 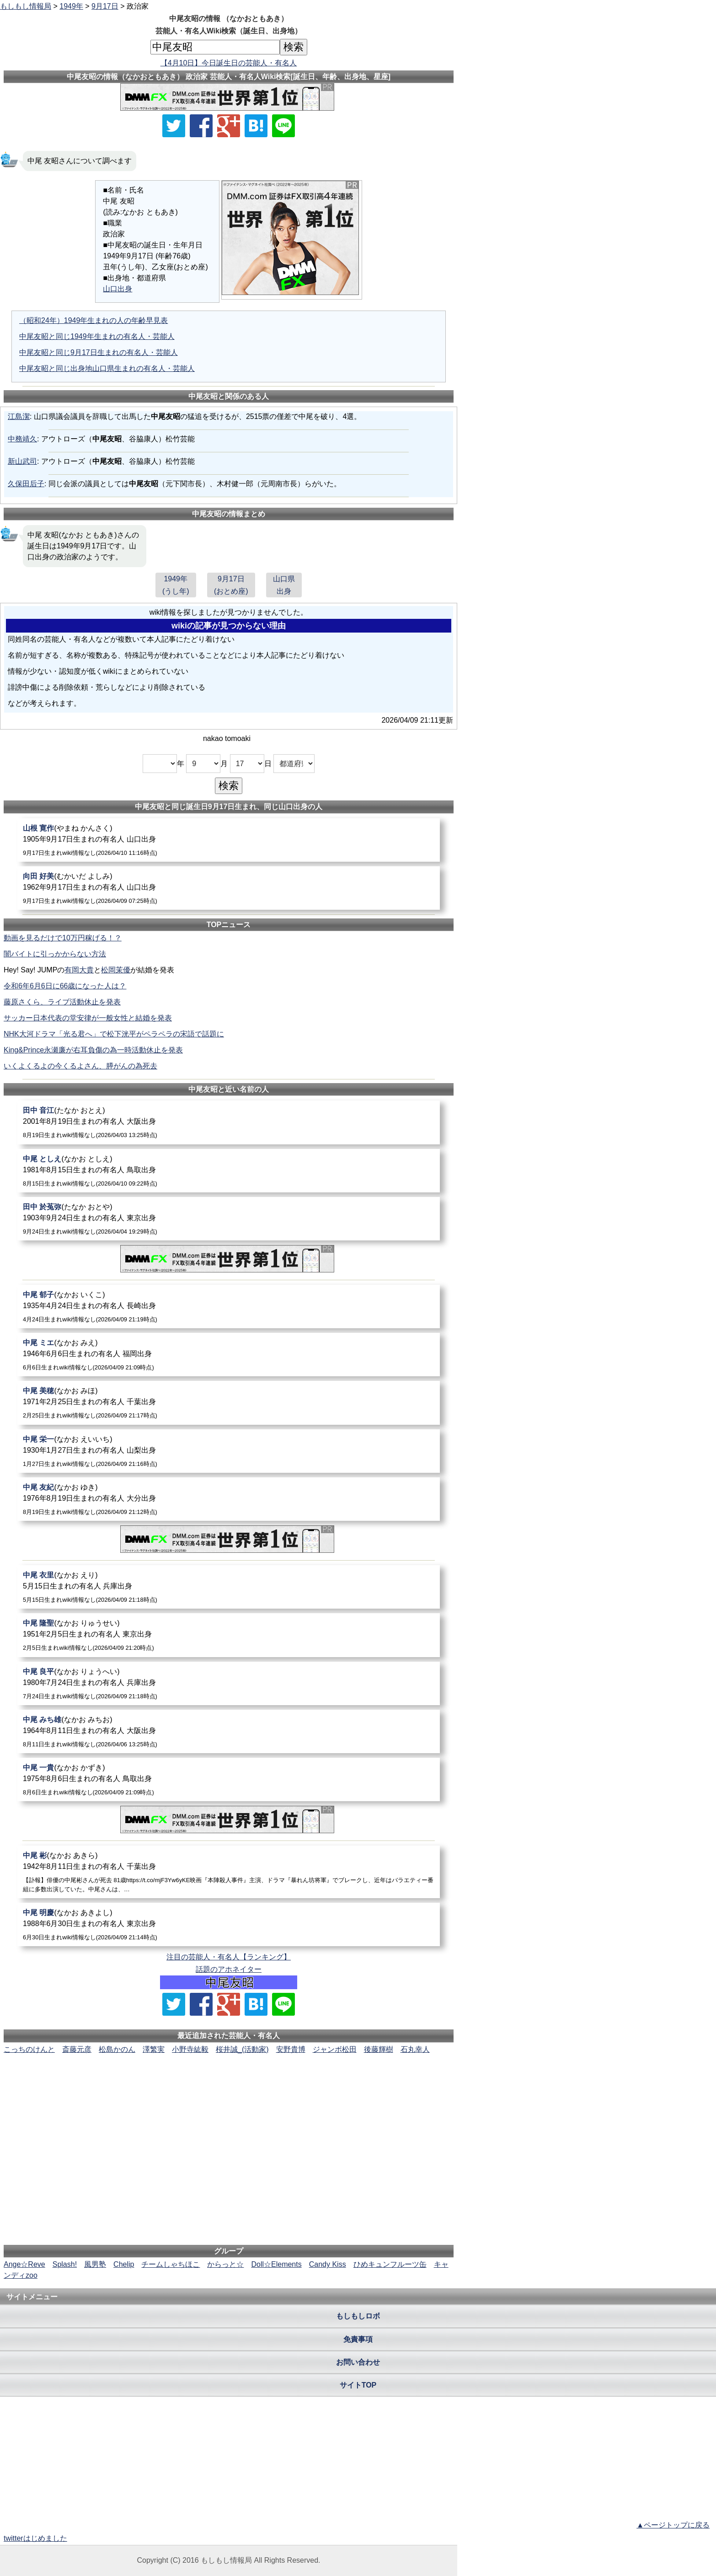 What do you see at coordinates (276, 2264) in the screenshot?
I see `Doll☆Elements` at bounding box center [276, 2264].